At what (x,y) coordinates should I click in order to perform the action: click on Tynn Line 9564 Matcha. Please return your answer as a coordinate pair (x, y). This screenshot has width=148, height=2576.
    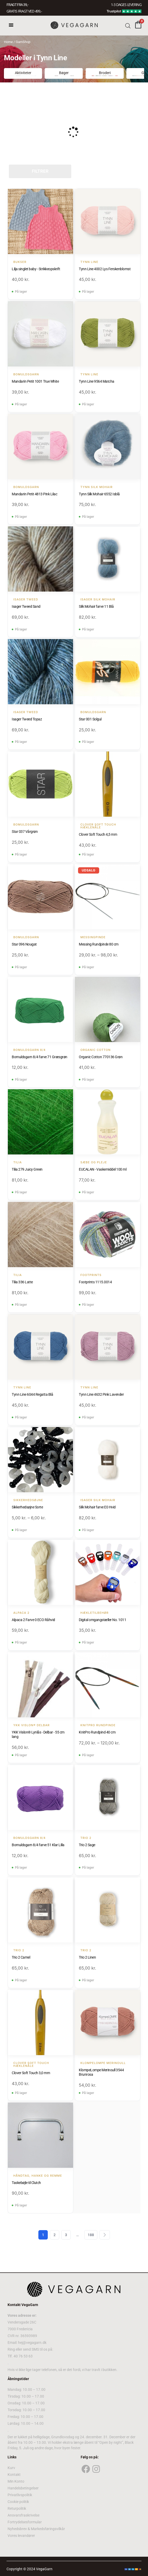
    Looking at the image, I should click on (96, 381).